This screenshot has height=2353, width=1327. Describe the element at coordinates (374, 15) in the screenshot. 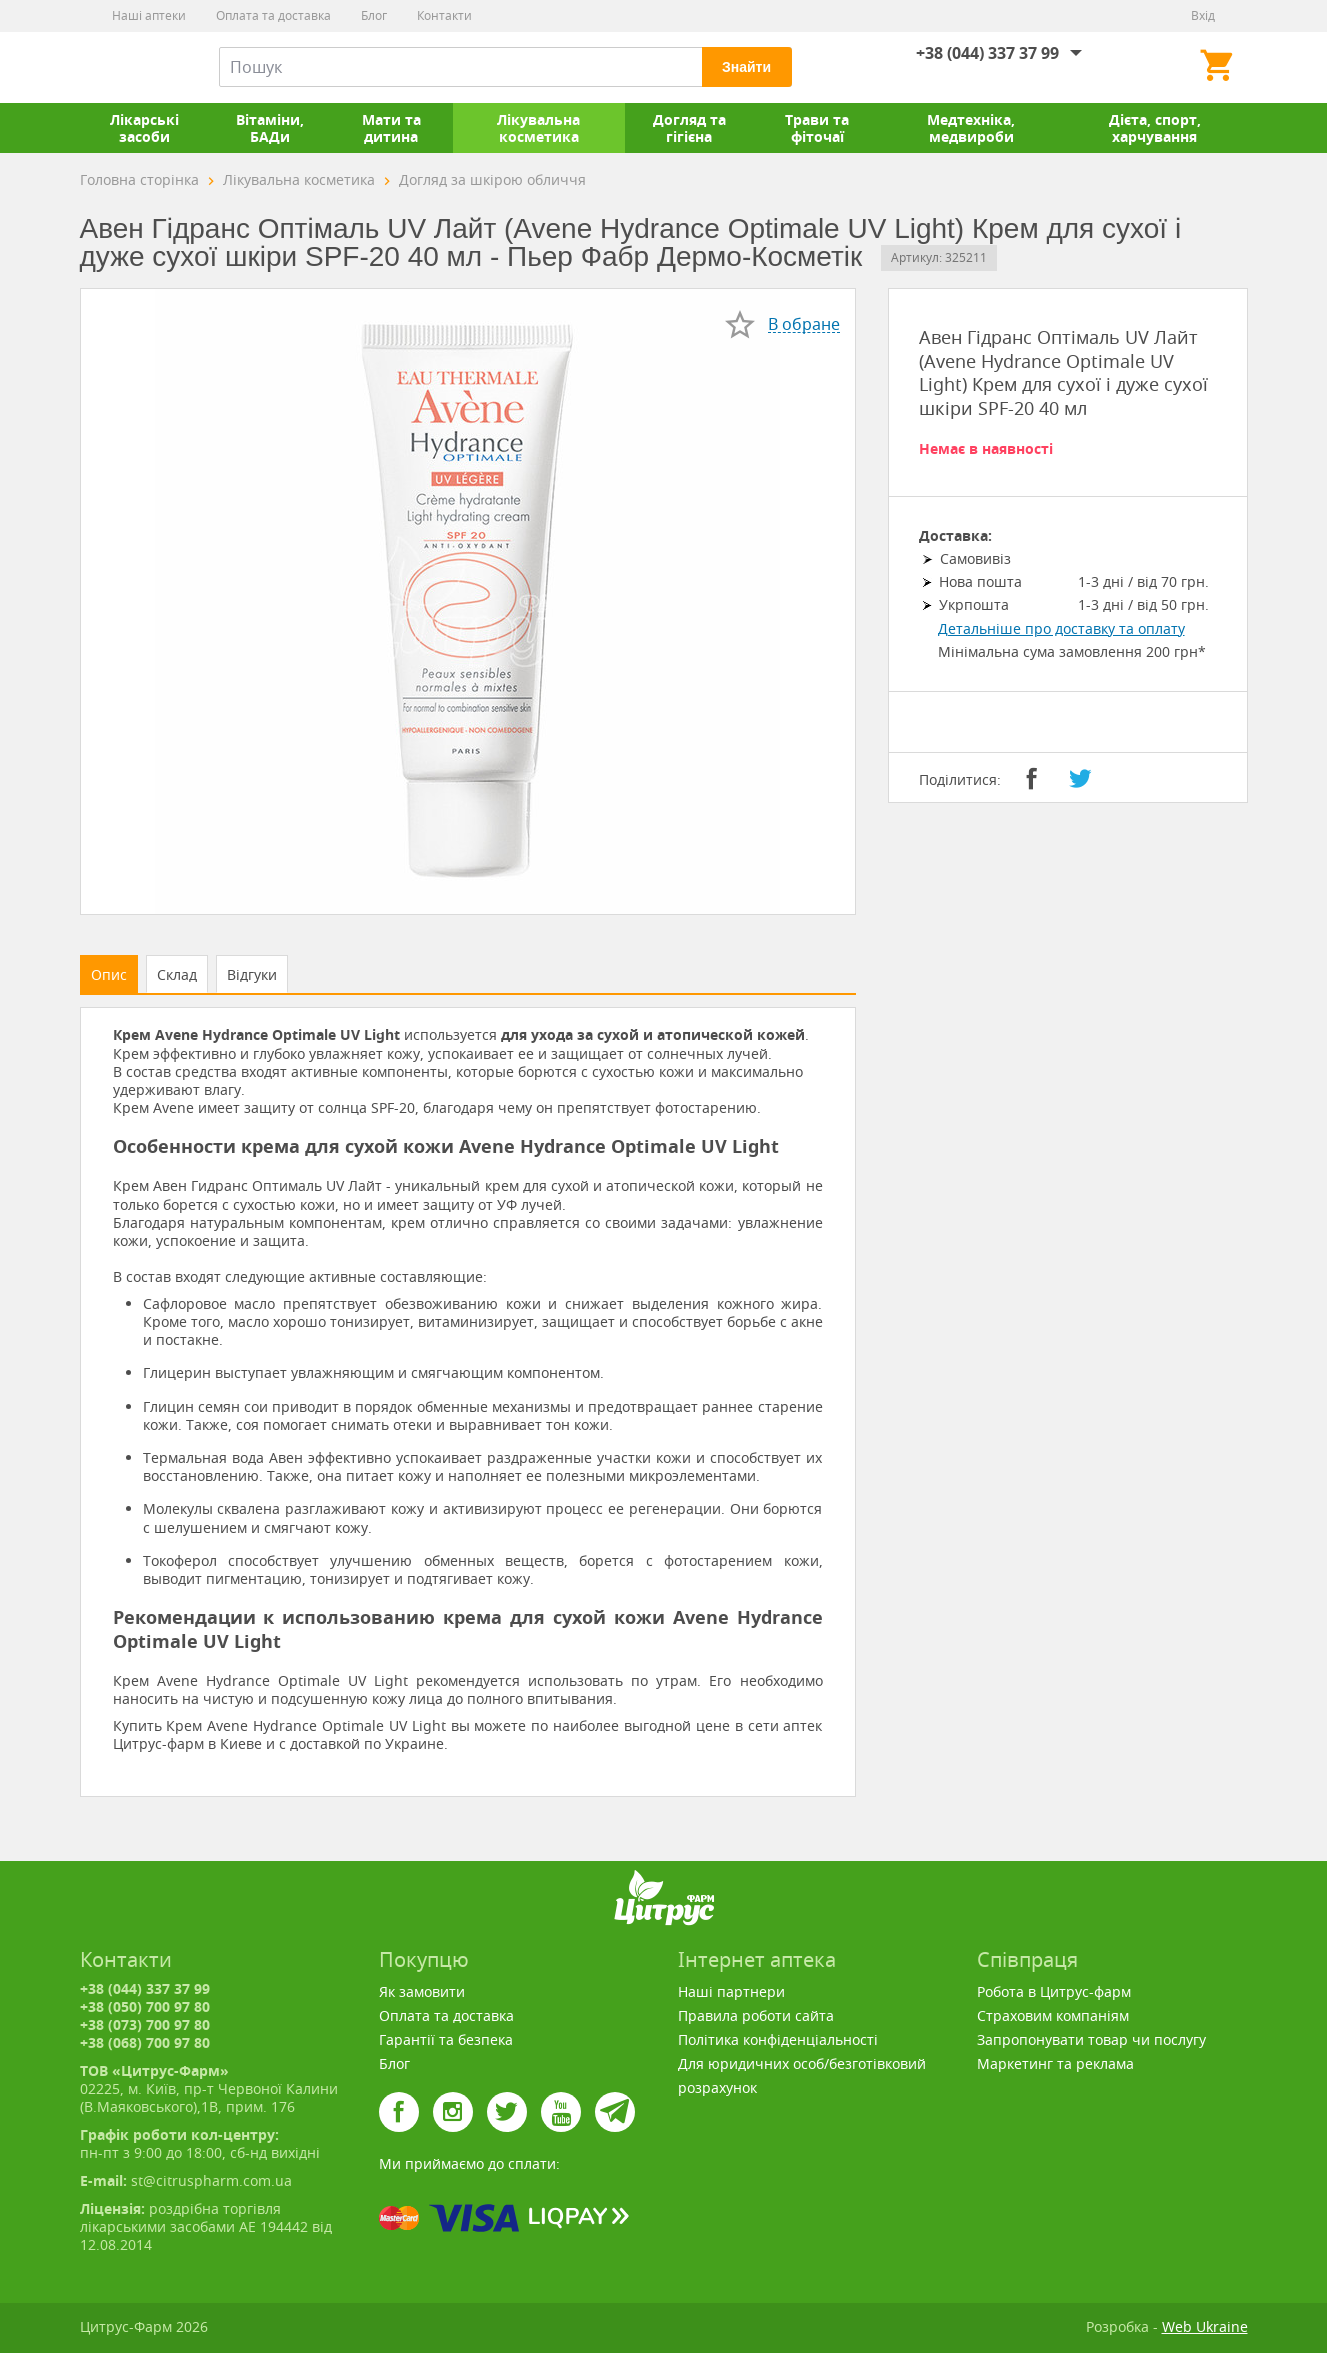

I see `Блог` at that location.